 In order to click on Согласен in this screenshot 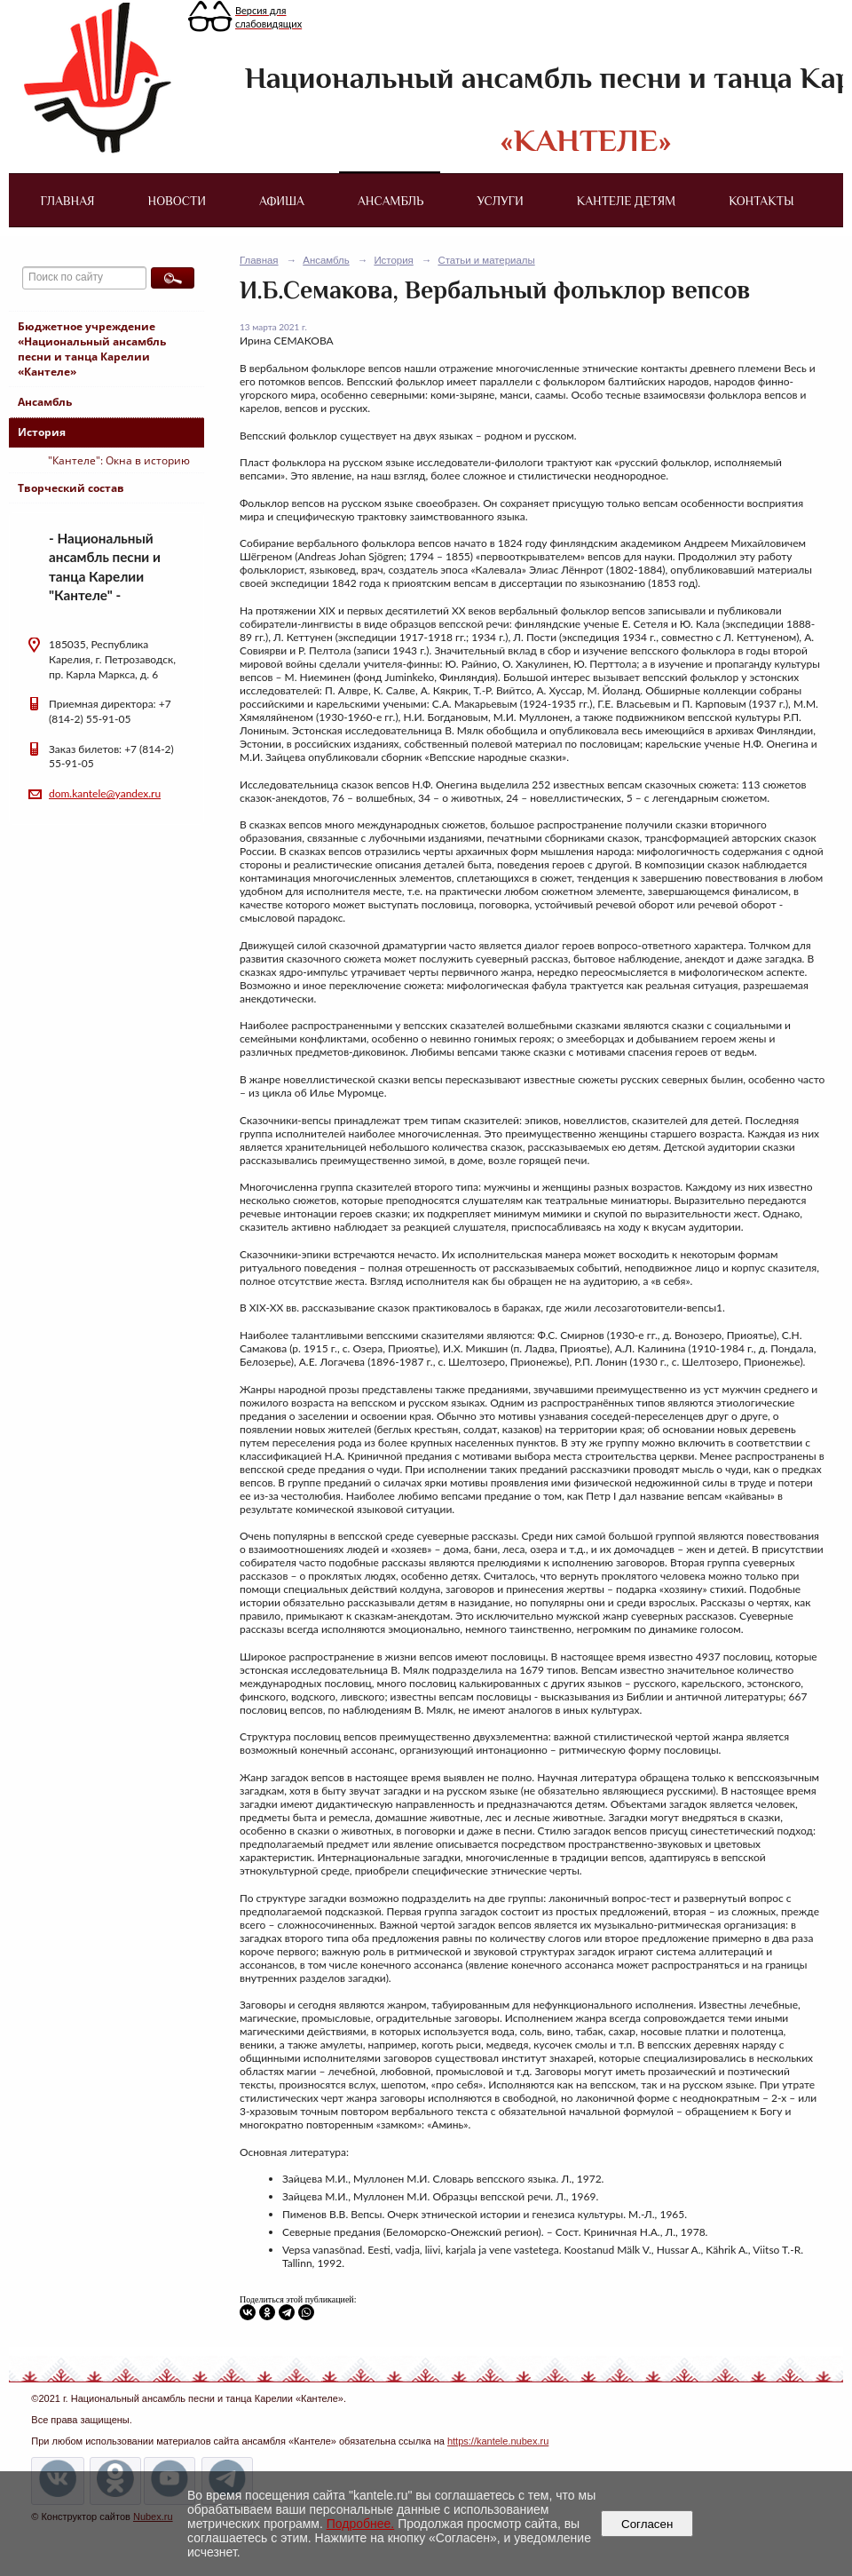, I will do `click(647, 2524)`.